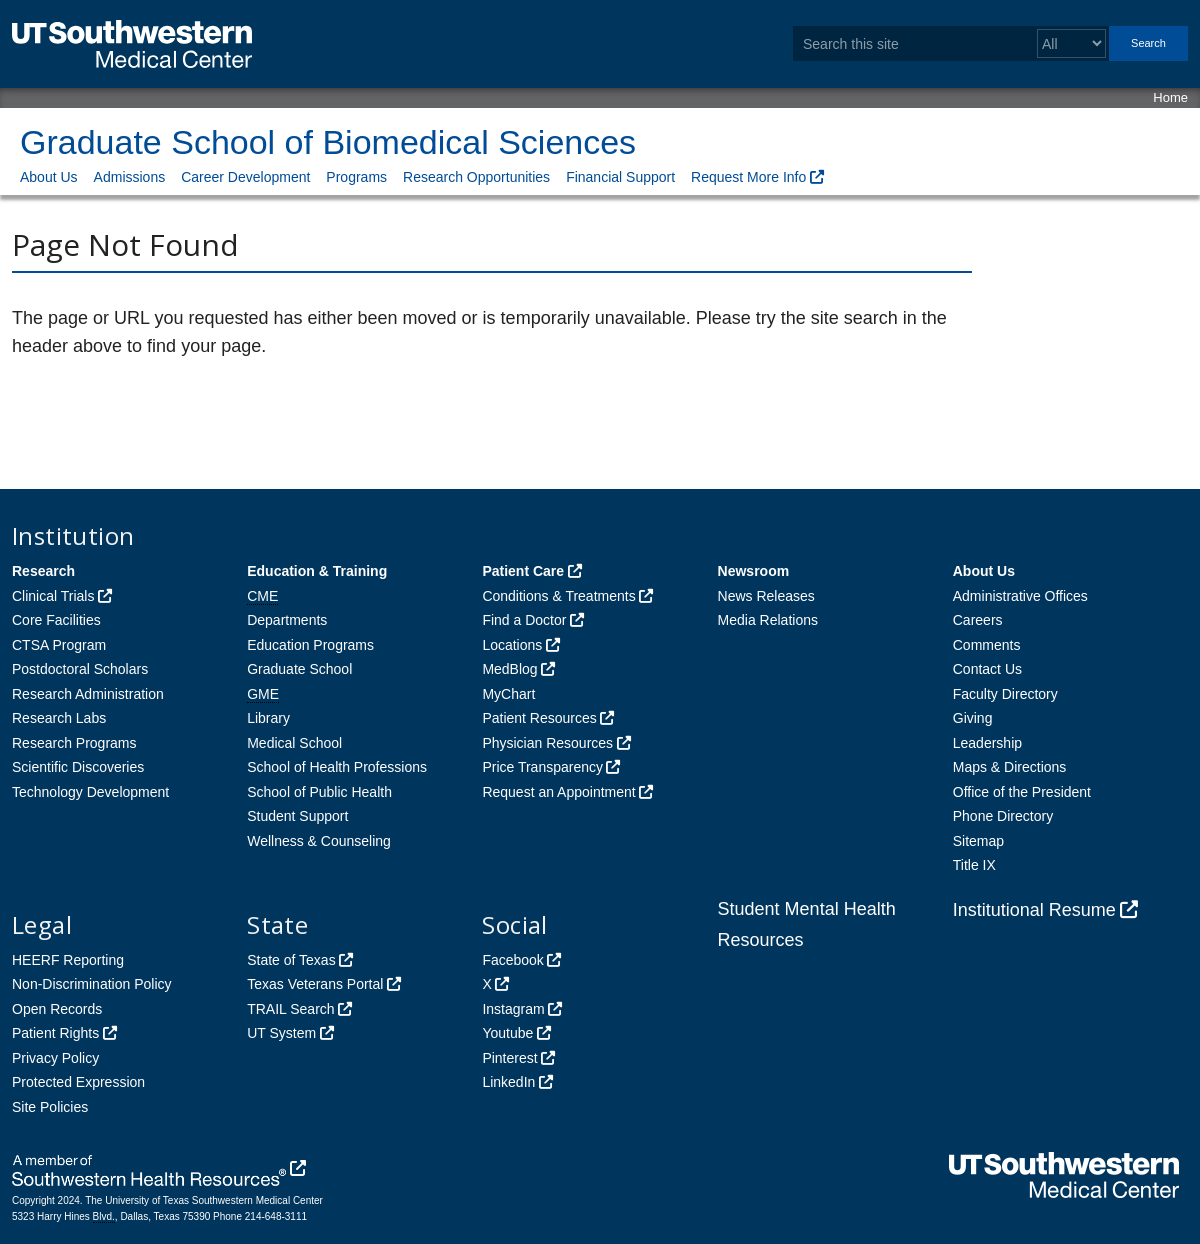  Describe the element at coordinates (74, 743) in the screenshot. I see `Research Programs` at that location.